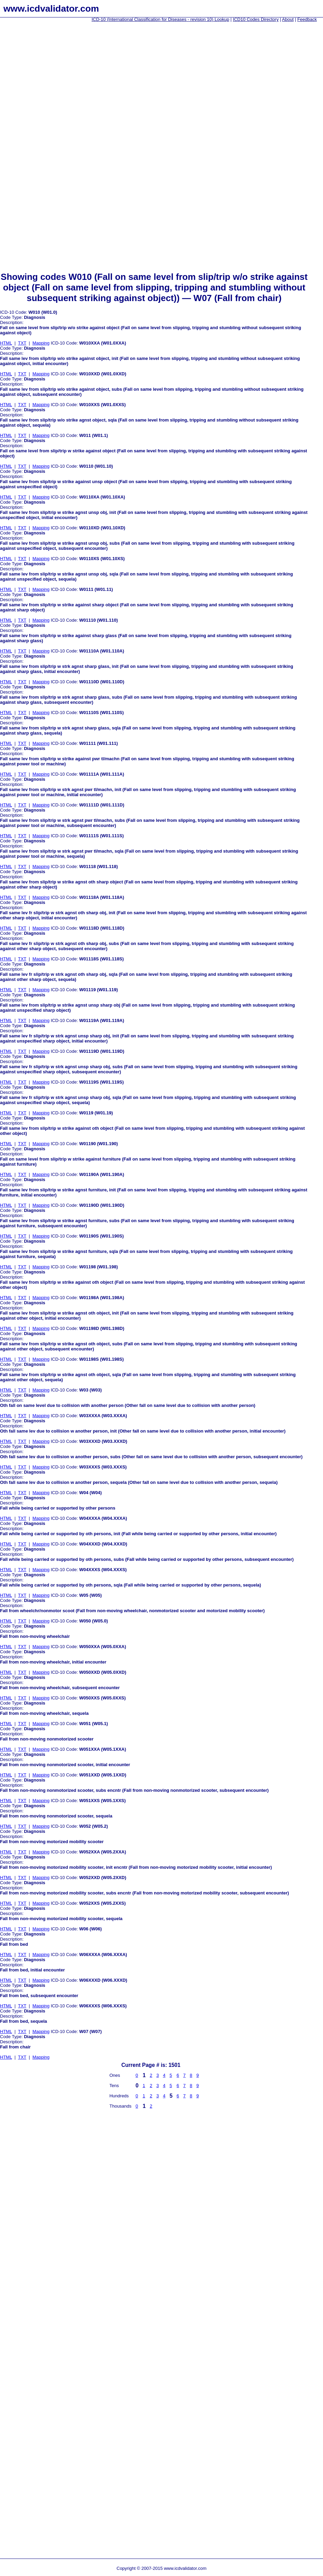  Describe the element at coordinates (288, 19) in the screenshot. I see `About` at that location.